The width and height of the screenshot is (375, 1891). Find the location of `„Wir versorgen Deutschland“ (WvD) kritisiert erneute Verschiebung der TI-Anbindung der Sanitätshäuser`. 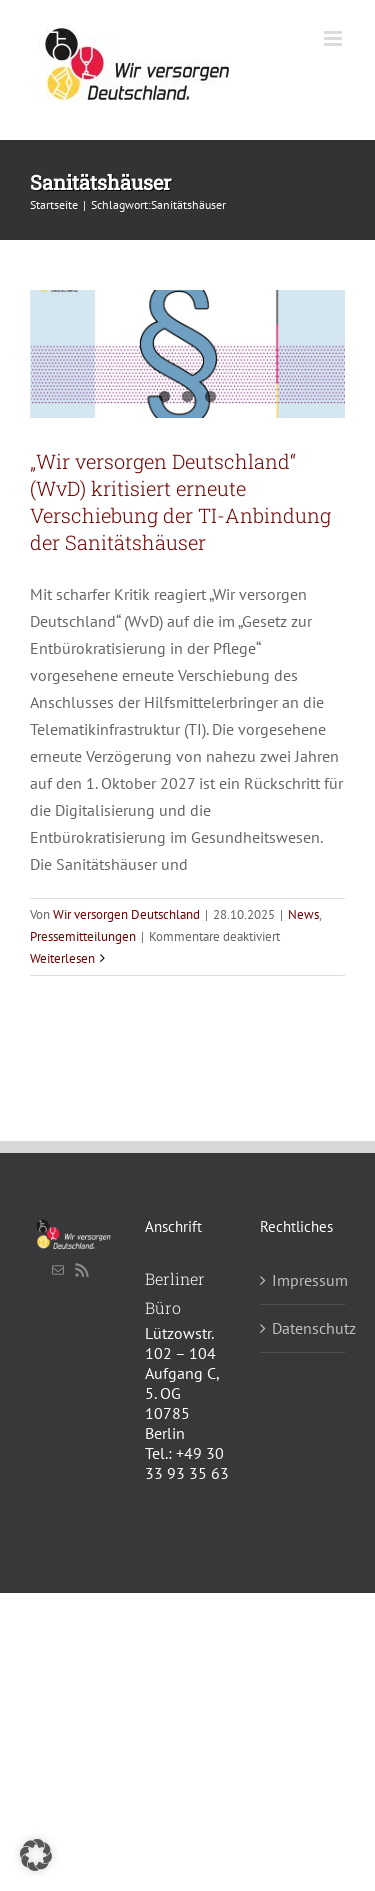

„Wir versorgen Deutschland“ (WvD) kritisiert erneute Verschiebung der TI-Anbindung der Sanitätshäuser is located at coordinates (180, 501).